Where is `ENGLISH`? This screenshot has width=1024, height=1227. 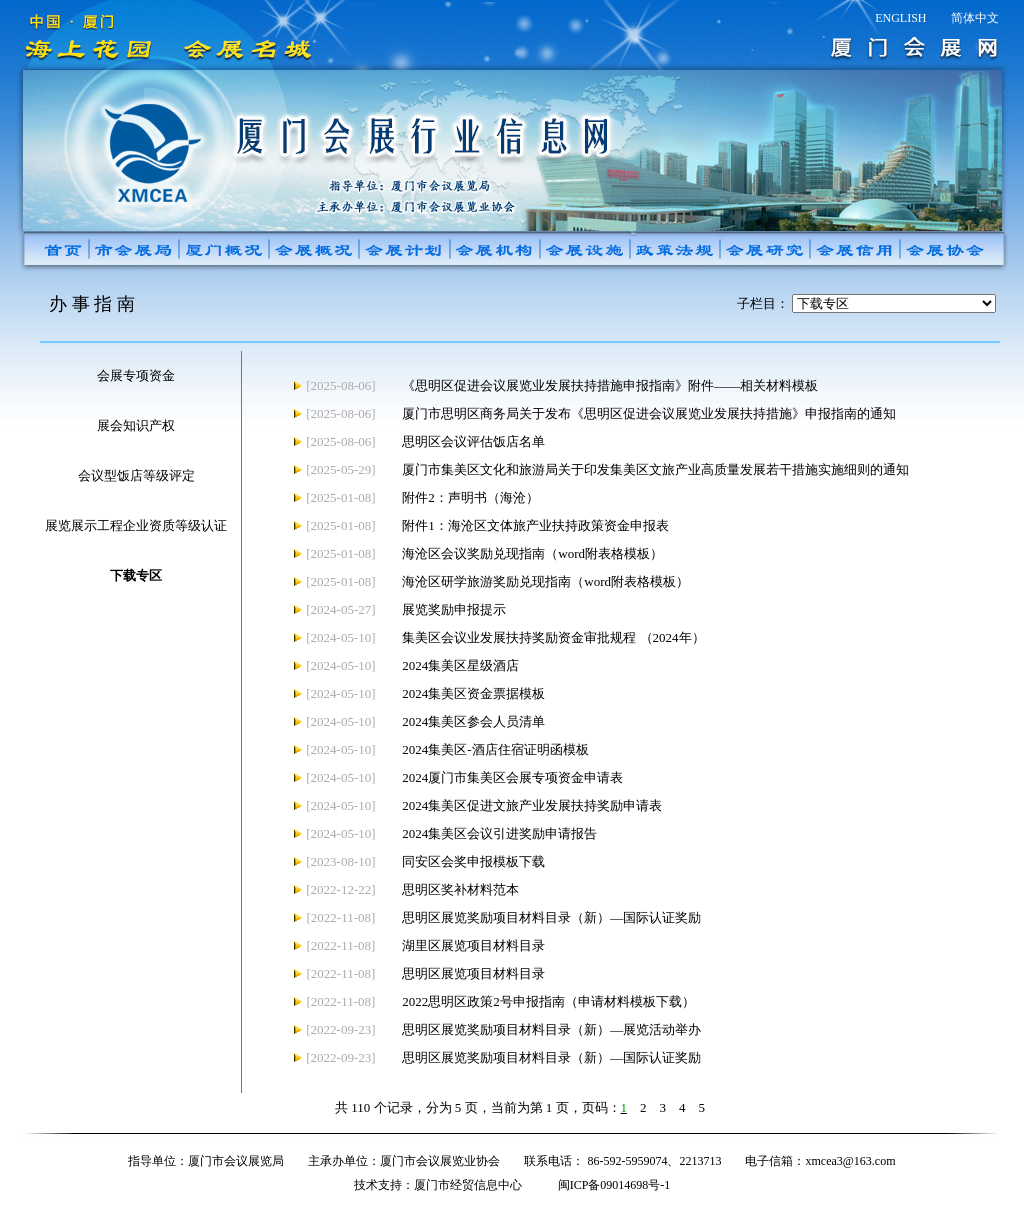 ENGLISH is located at coordinates (900, 18).